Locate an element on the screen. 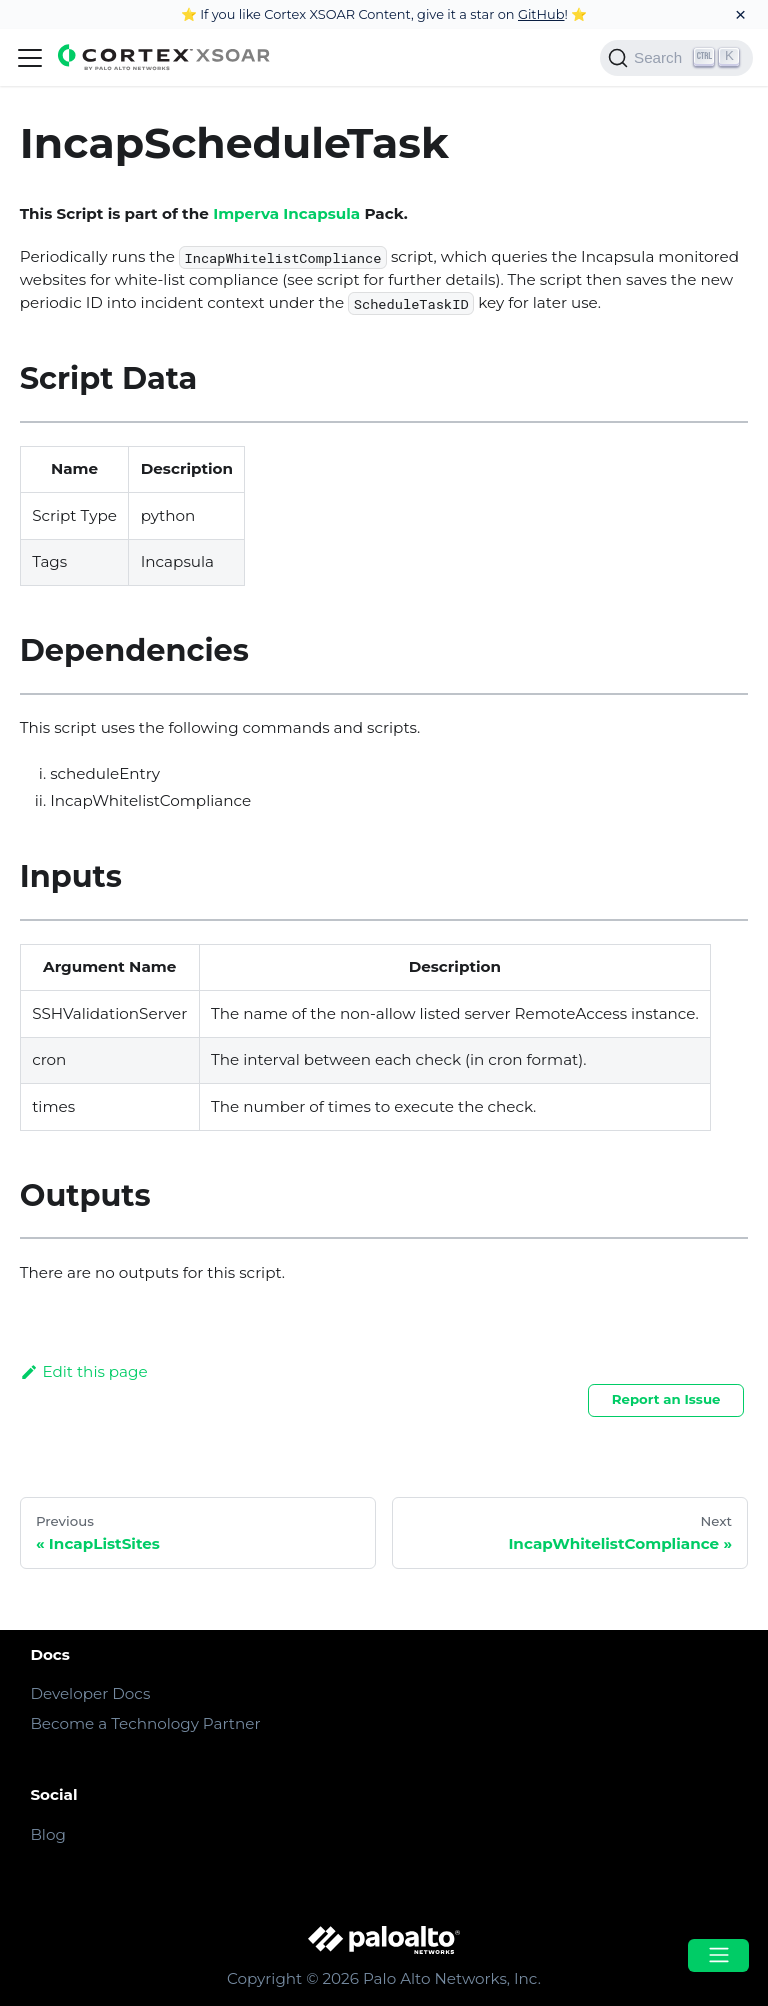  [Navigation bar toggle] is located at coordinates (30, 58).